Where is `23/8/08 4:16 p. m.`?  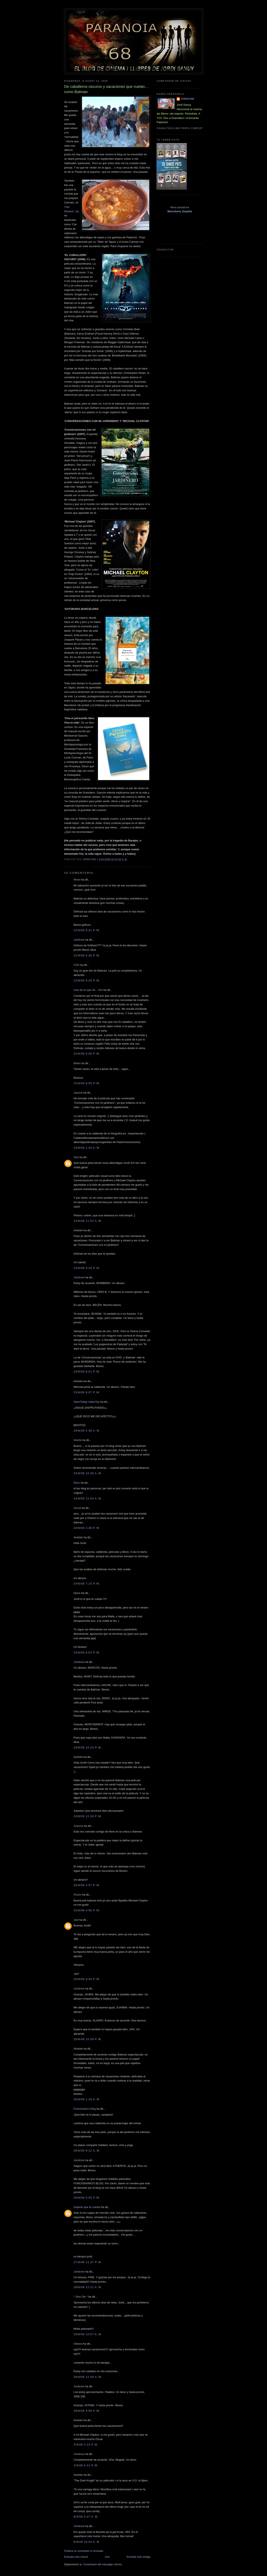 23/8/08 4:16 p. m. is located at coordinates (87, 1268).